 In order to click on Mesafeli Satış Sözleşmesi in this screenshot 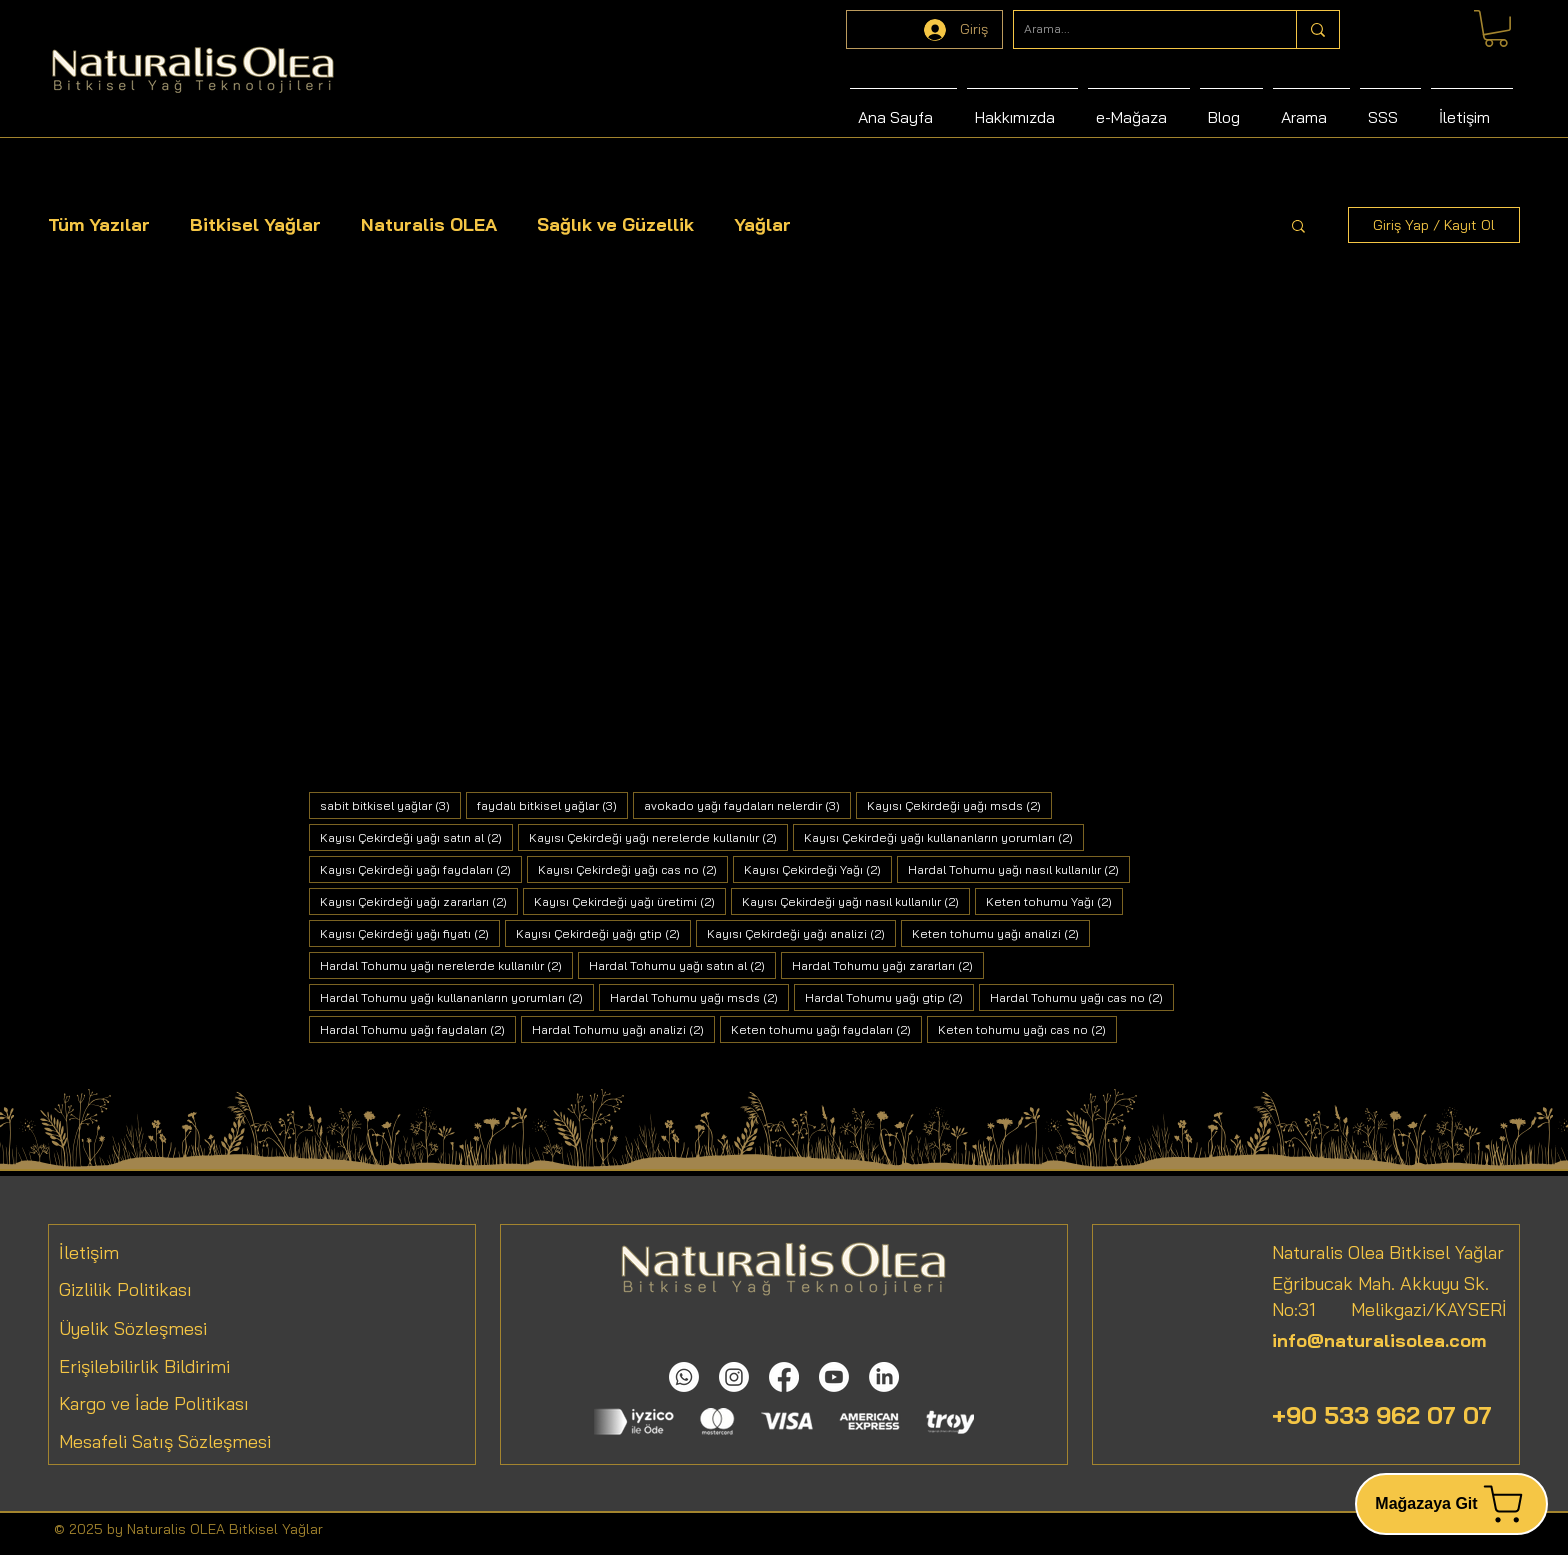, I will do `click(165, 1441)`.